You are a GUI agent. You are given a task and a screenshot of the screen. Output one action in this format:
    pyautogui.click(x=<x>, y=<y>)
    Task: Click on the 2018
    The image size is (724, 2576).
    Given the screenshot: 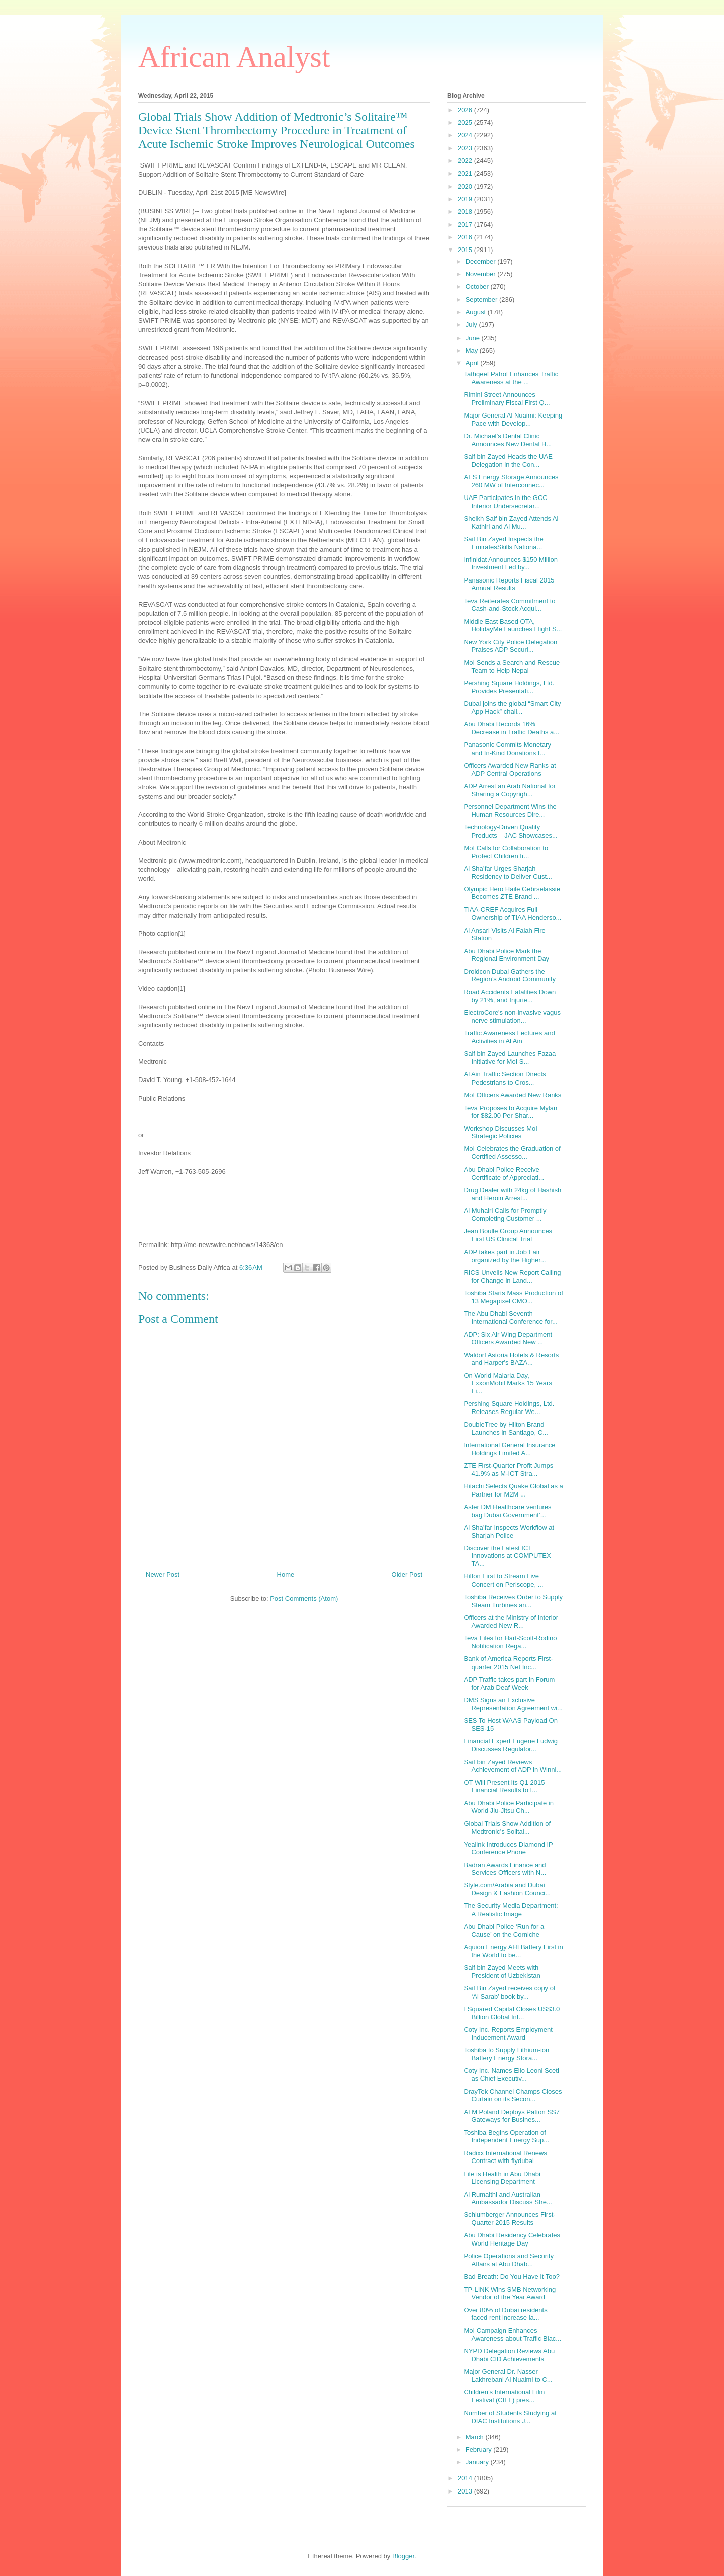 What is the action you would take?
    pyautogui.click(x=466, y=211)
    